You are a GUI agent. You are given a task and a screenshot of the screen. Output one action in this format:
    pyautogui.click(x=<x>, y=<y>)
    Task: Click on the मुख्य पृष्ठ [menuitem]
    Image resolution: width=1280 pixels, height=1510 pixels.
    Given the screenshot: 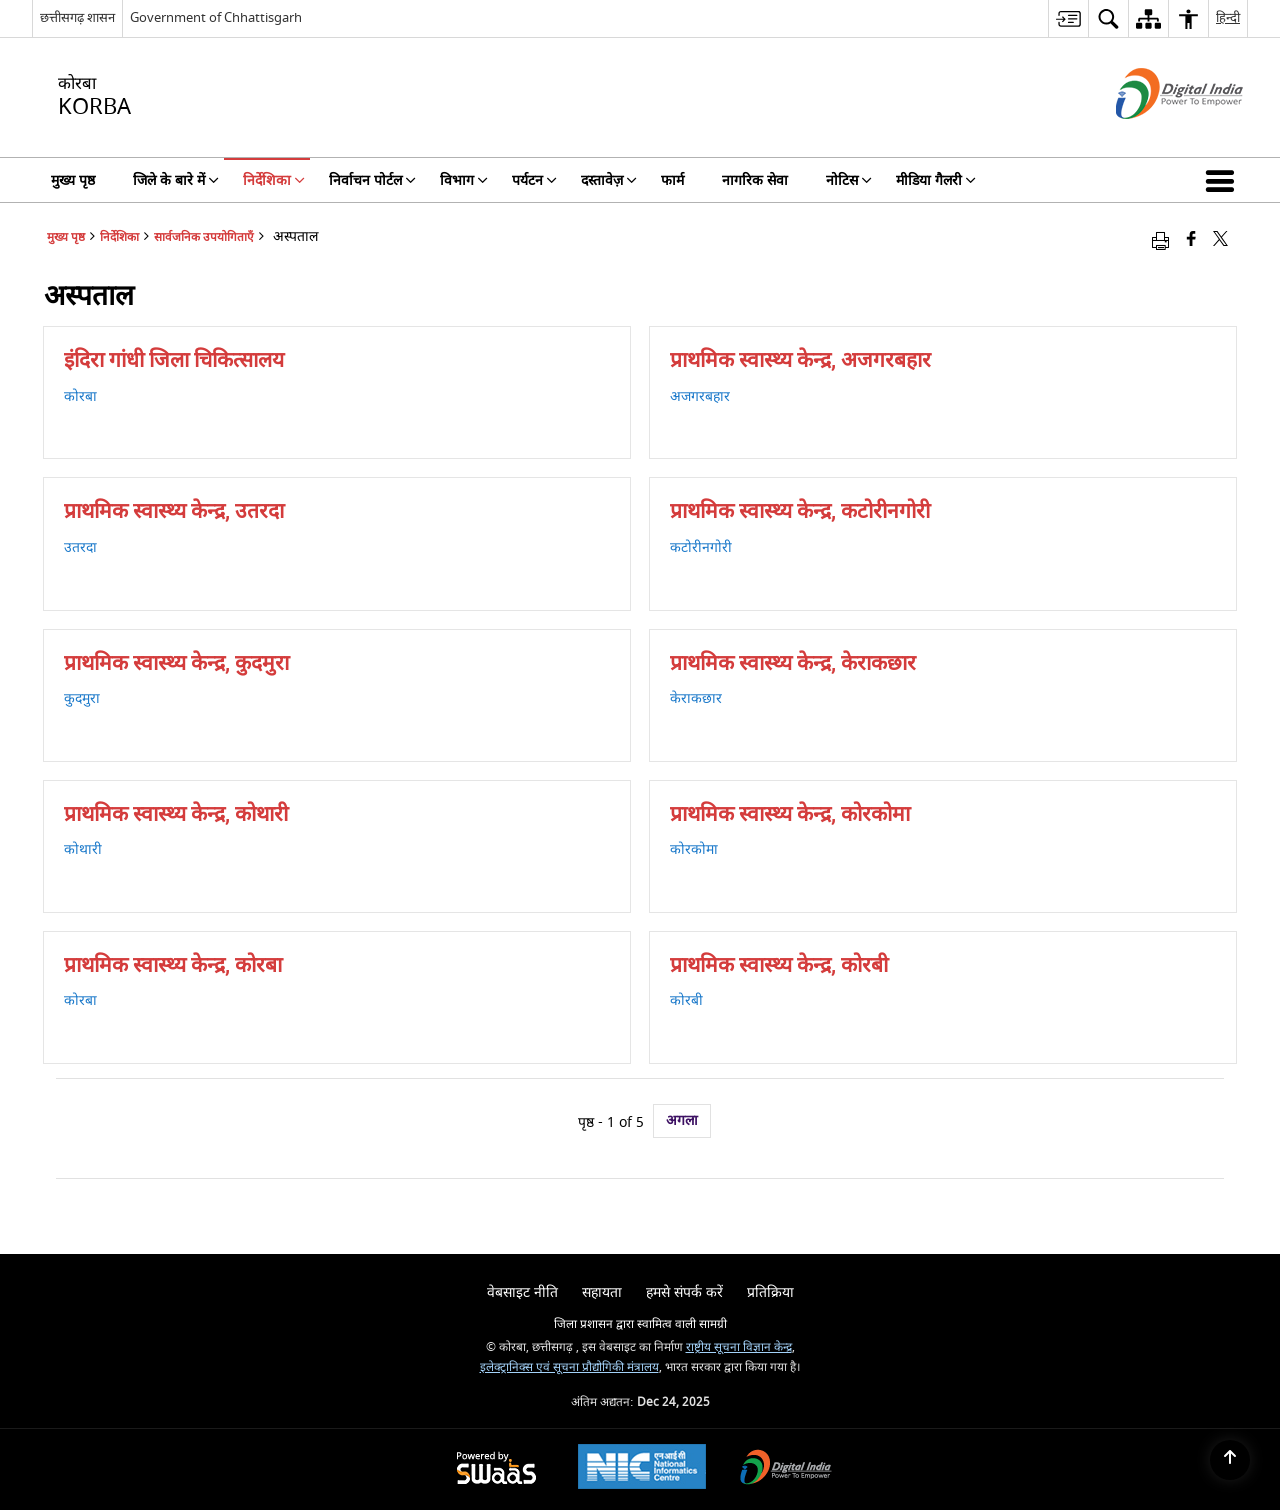 What is the action you would take?
    pyautogui.click(x=73, y=180)
    